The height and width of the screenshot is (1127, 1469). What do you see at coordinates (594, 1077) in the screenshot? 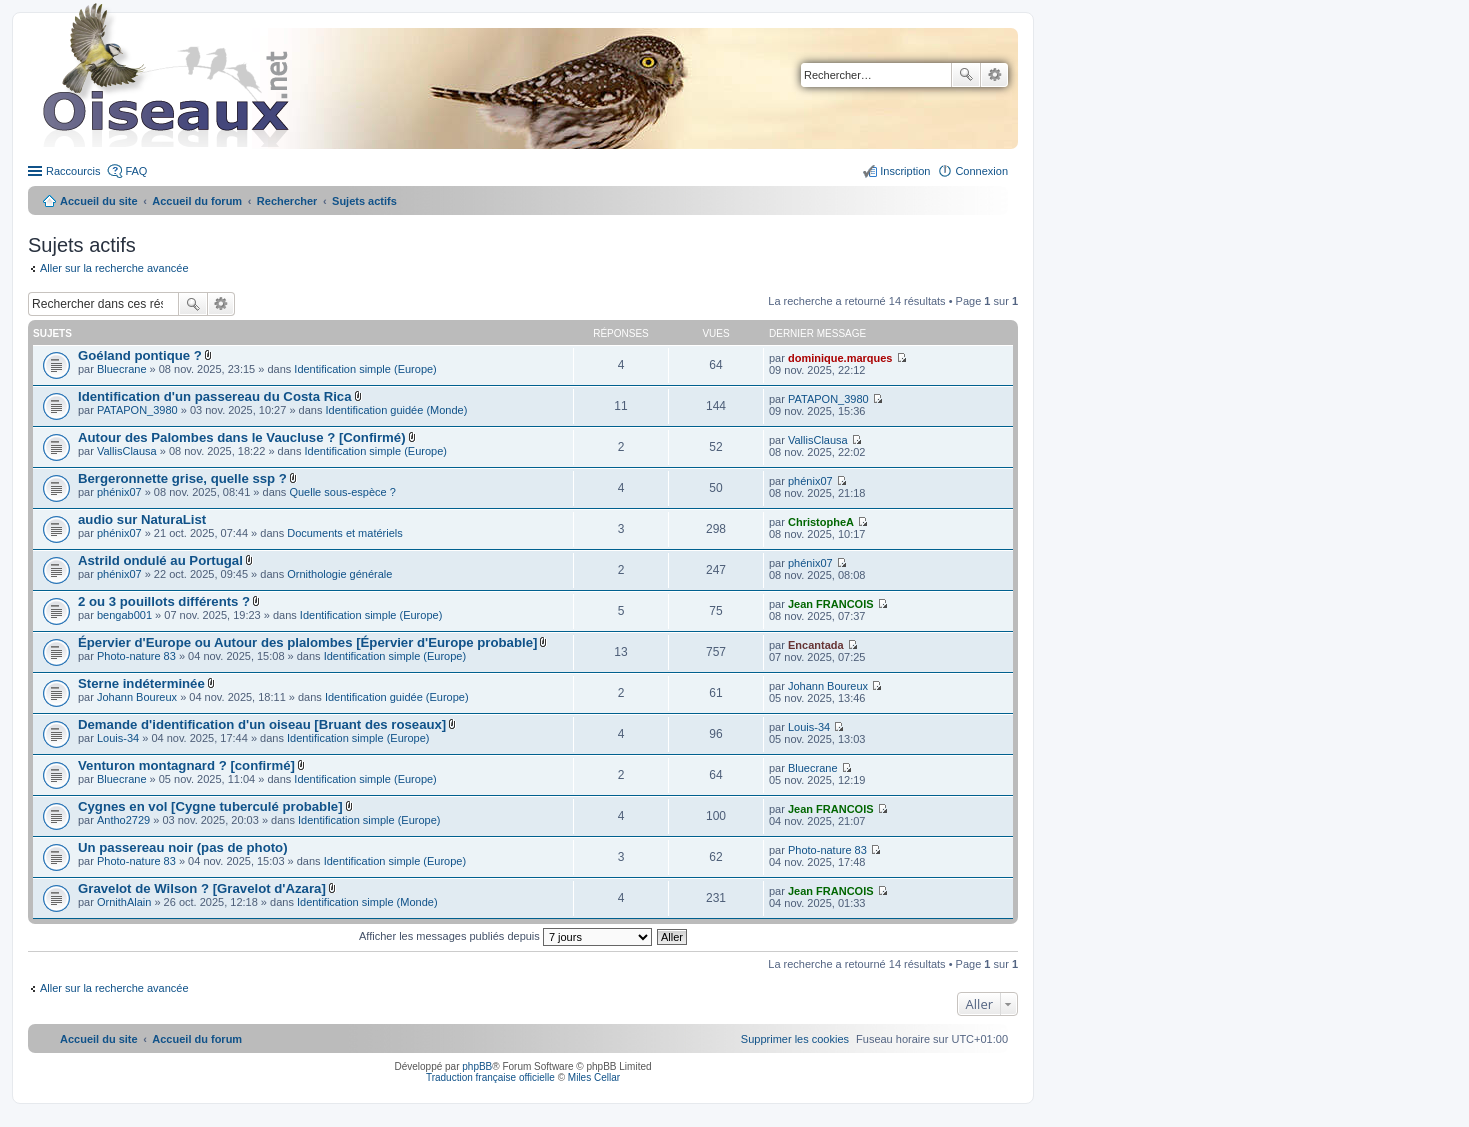
I see `Miles Cellar` at bounding box center [594, 1077].